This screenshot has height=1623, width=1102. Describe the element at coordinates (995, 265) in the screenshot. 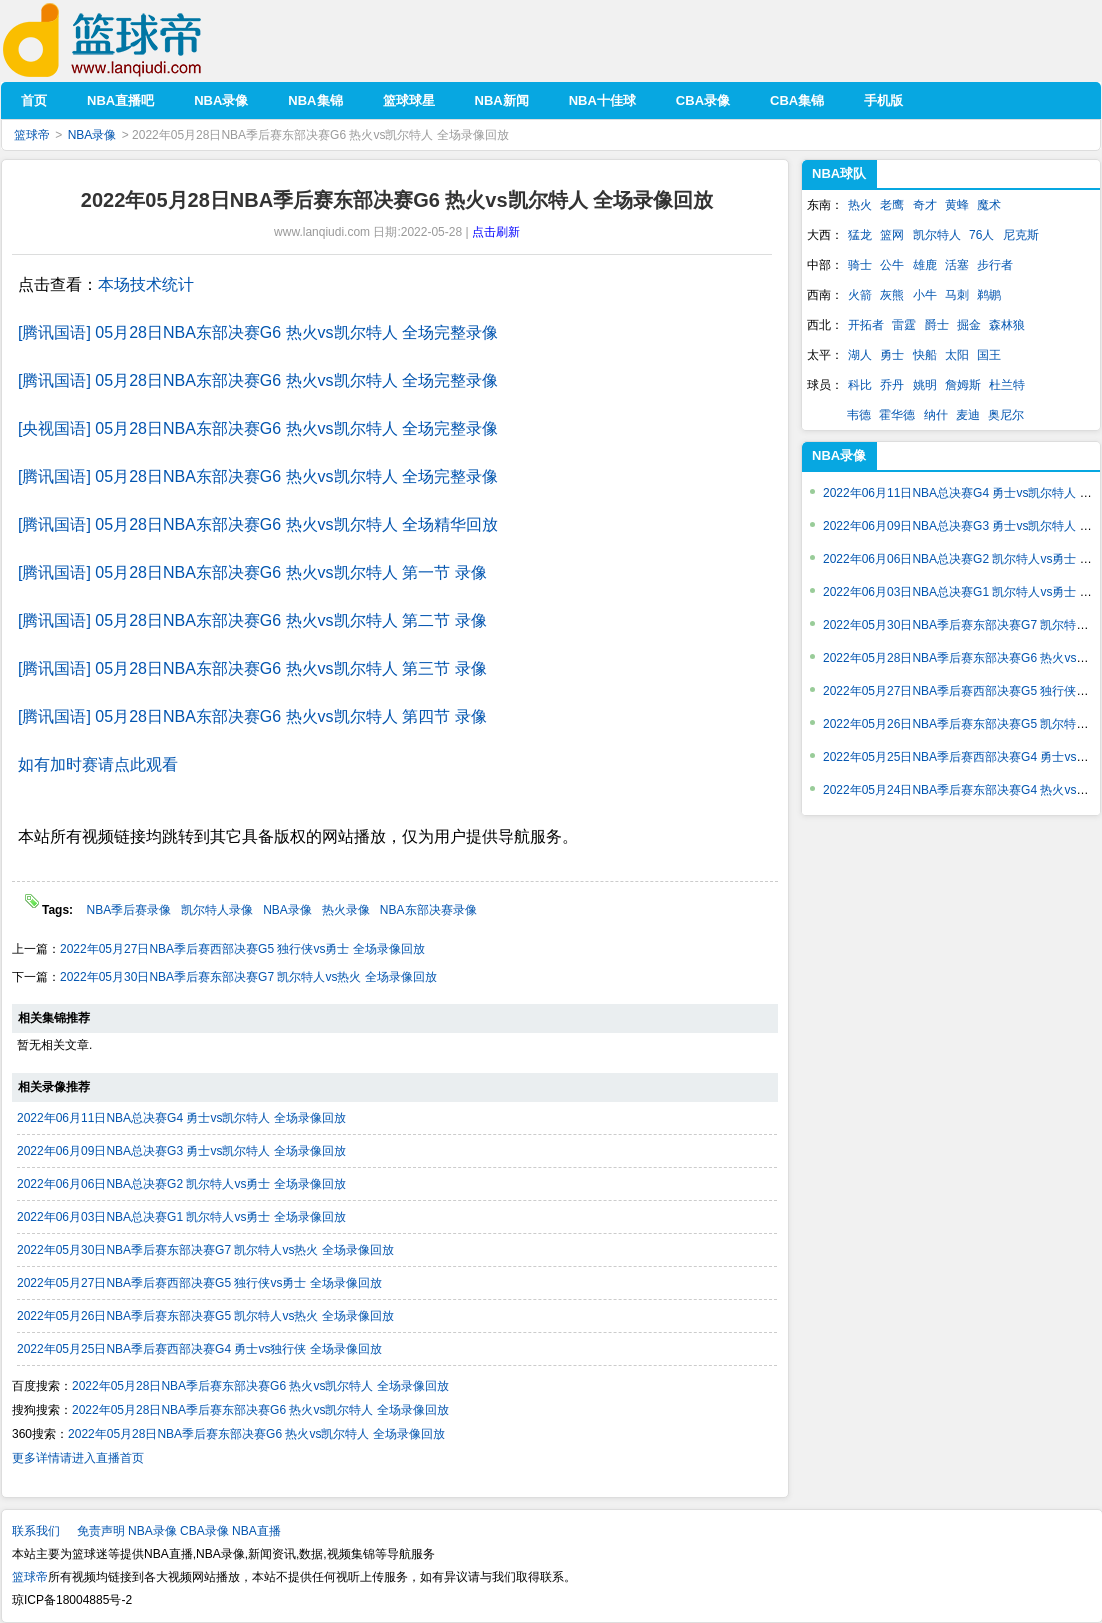

I see `步行者` at that location.